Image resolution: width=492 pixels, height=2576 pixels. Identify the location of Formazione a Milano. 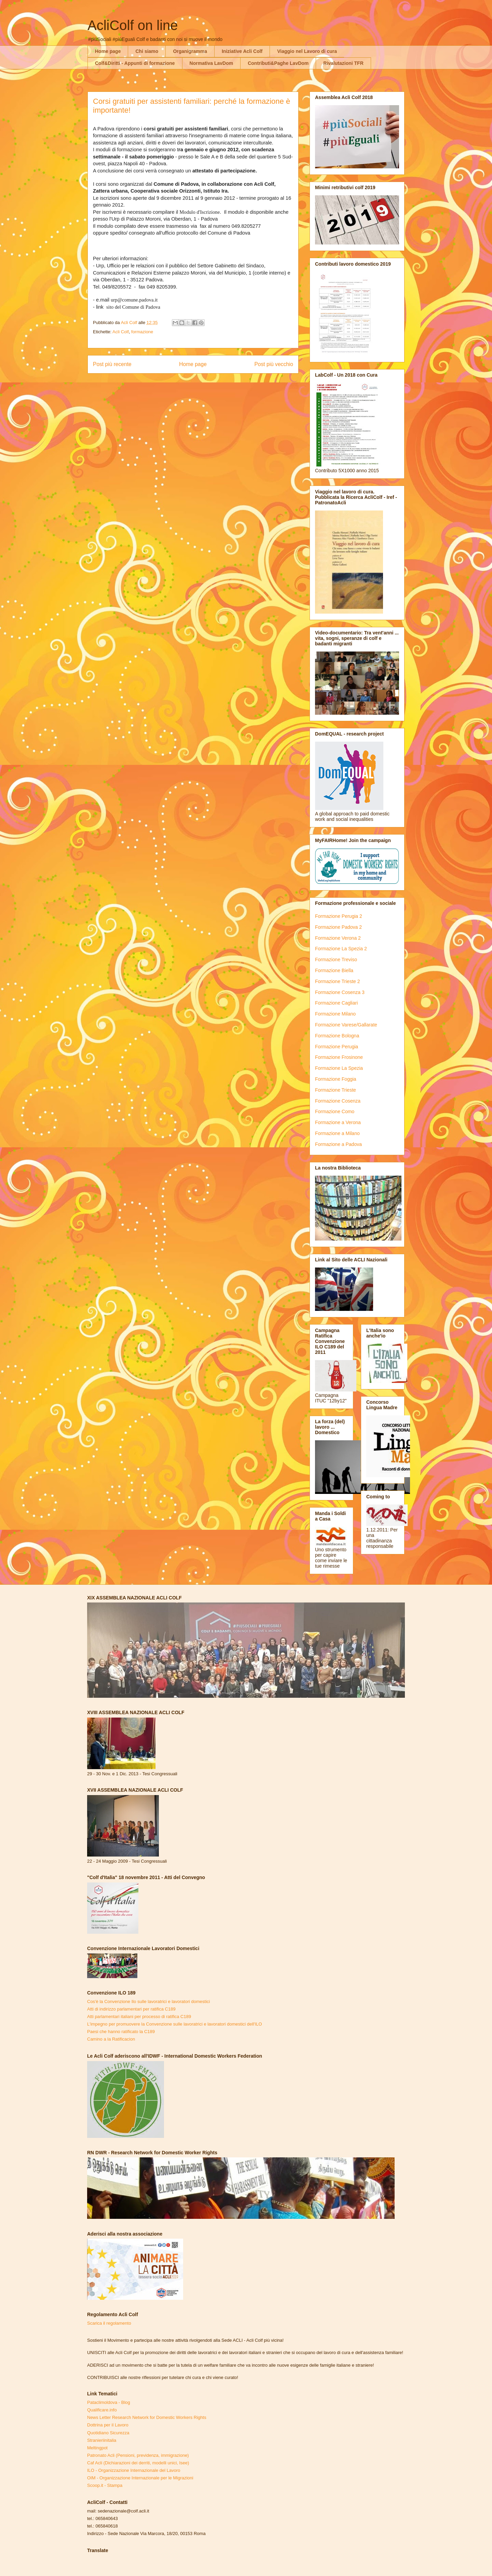
(337, 1133).